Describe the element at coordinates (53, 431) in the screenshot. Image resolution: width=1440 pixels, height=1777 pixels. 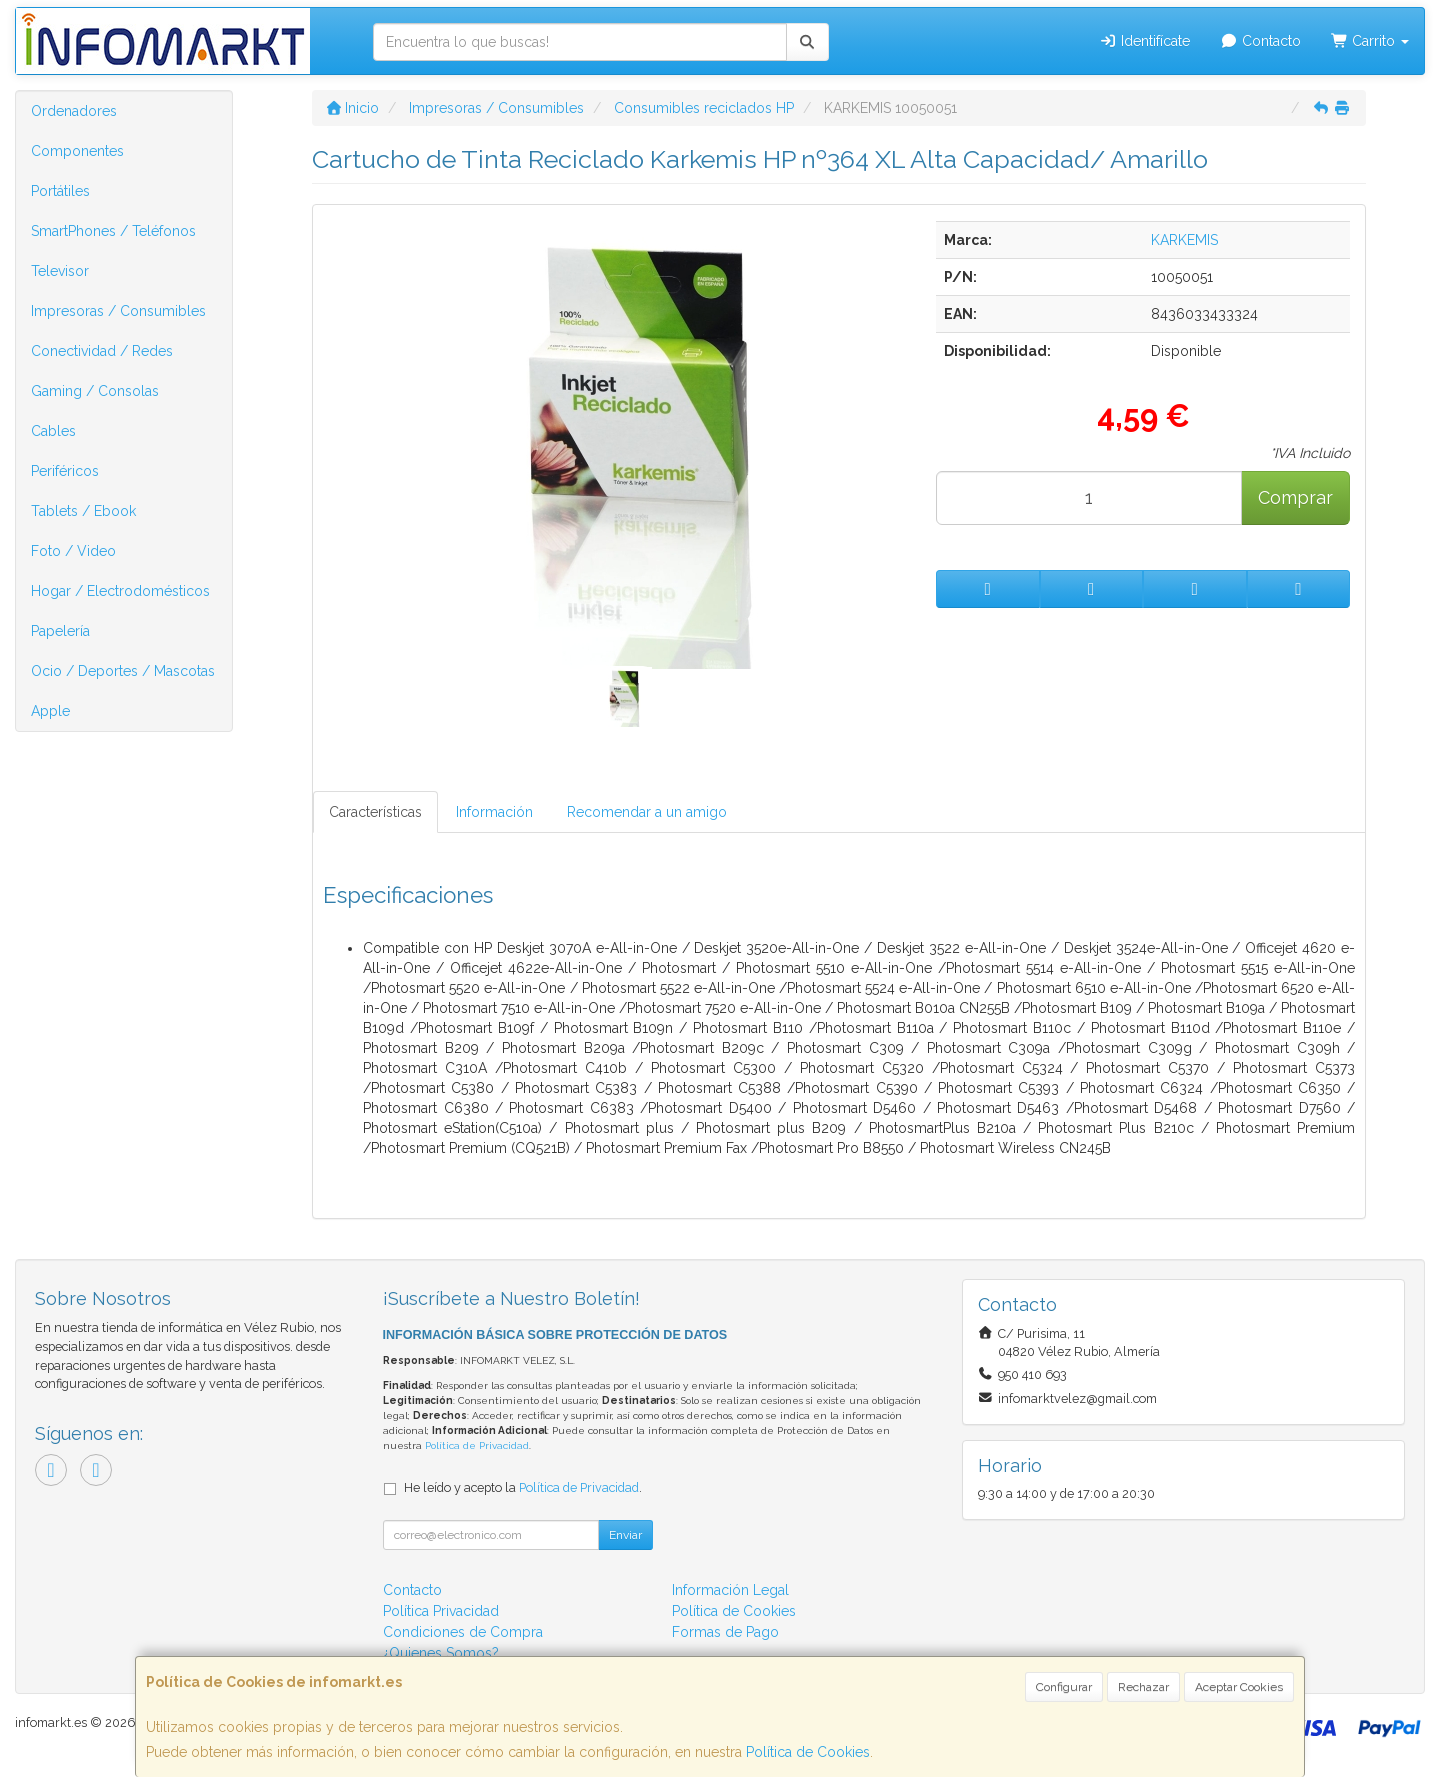
I see `Cables` at that location.